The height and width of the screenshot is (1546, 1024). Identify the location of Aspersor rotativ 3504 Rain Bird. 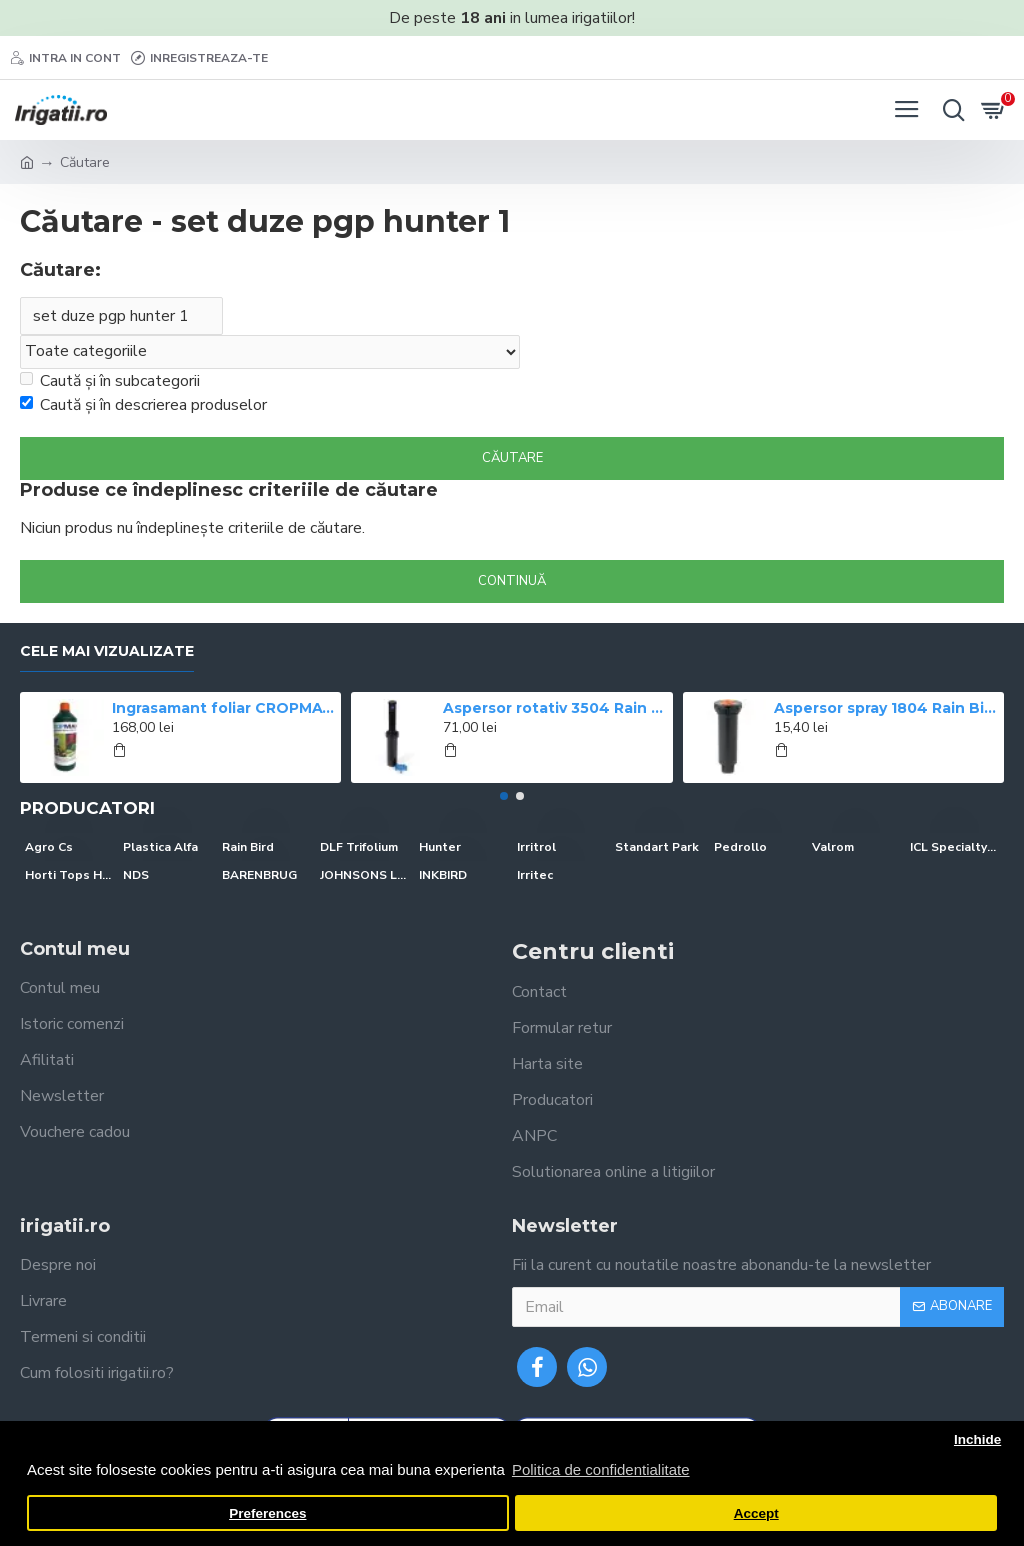
(554, 708).